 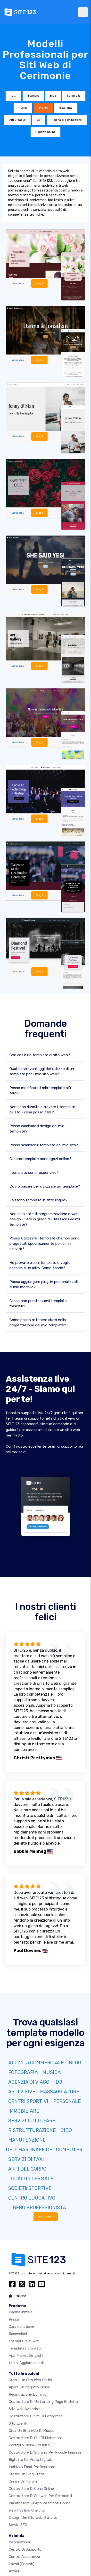 What do you see at coordinates (40, 1265) in the screenshot?
I see `Ho provato alcuni template e voglio passare a un altro. Come faccio?` at bounding box center [40, 1265].